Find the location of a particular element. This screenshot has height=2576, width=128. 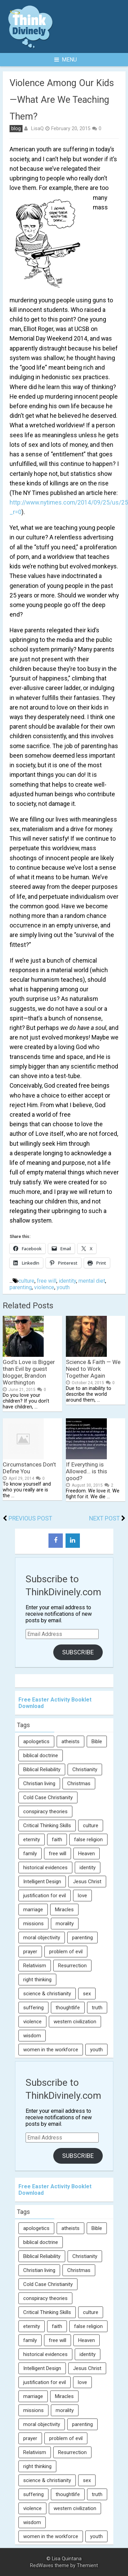

wisdom [wisdom (8 items)] is located at coordinates (32, 2036).